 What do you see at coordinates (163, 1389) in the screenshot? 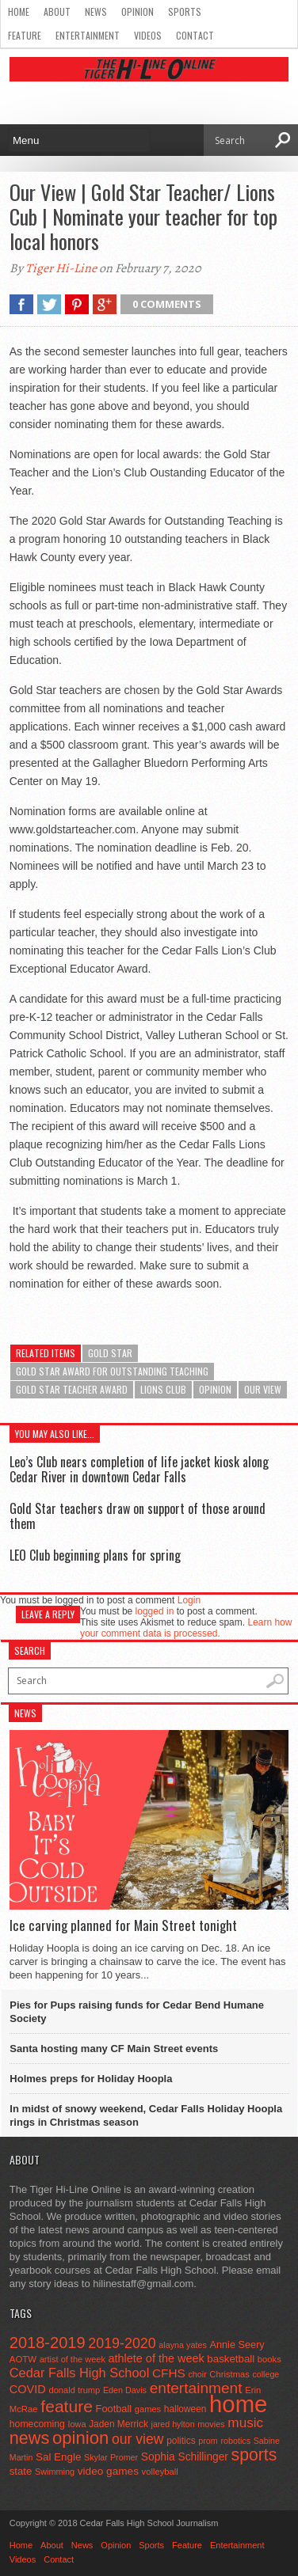
I see `lions club` at bounding box center [163, 1389].